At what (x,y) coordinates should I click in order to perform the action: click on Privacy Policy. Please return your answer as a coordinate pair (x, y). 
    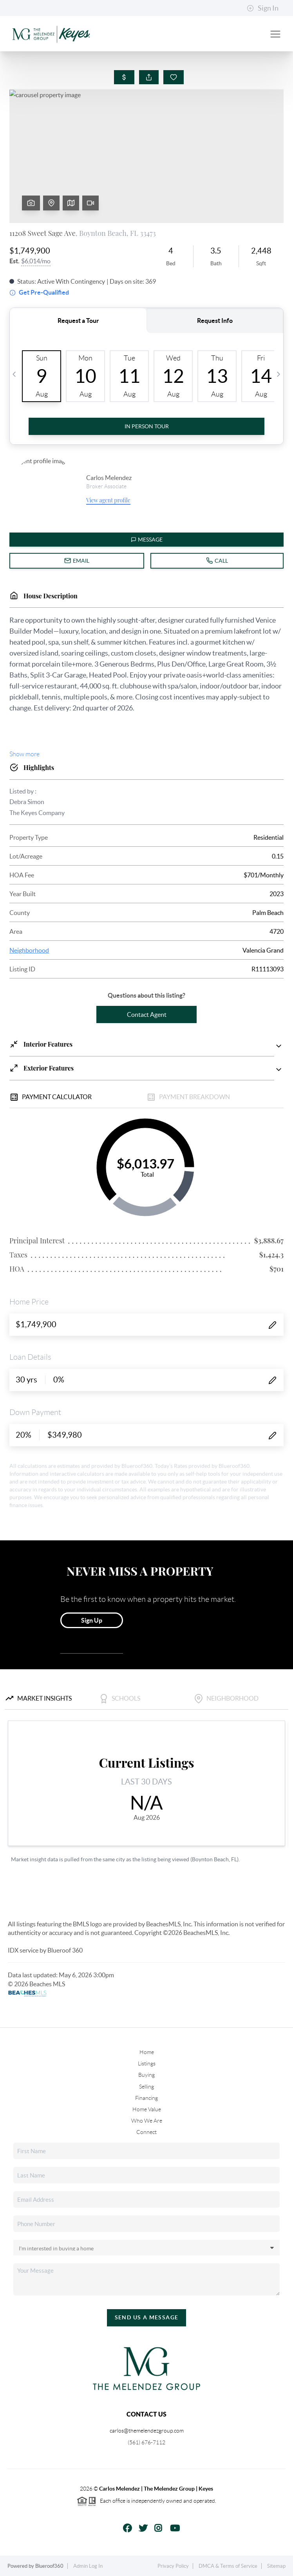
    Looking at the image, I should click on (173, 2566).